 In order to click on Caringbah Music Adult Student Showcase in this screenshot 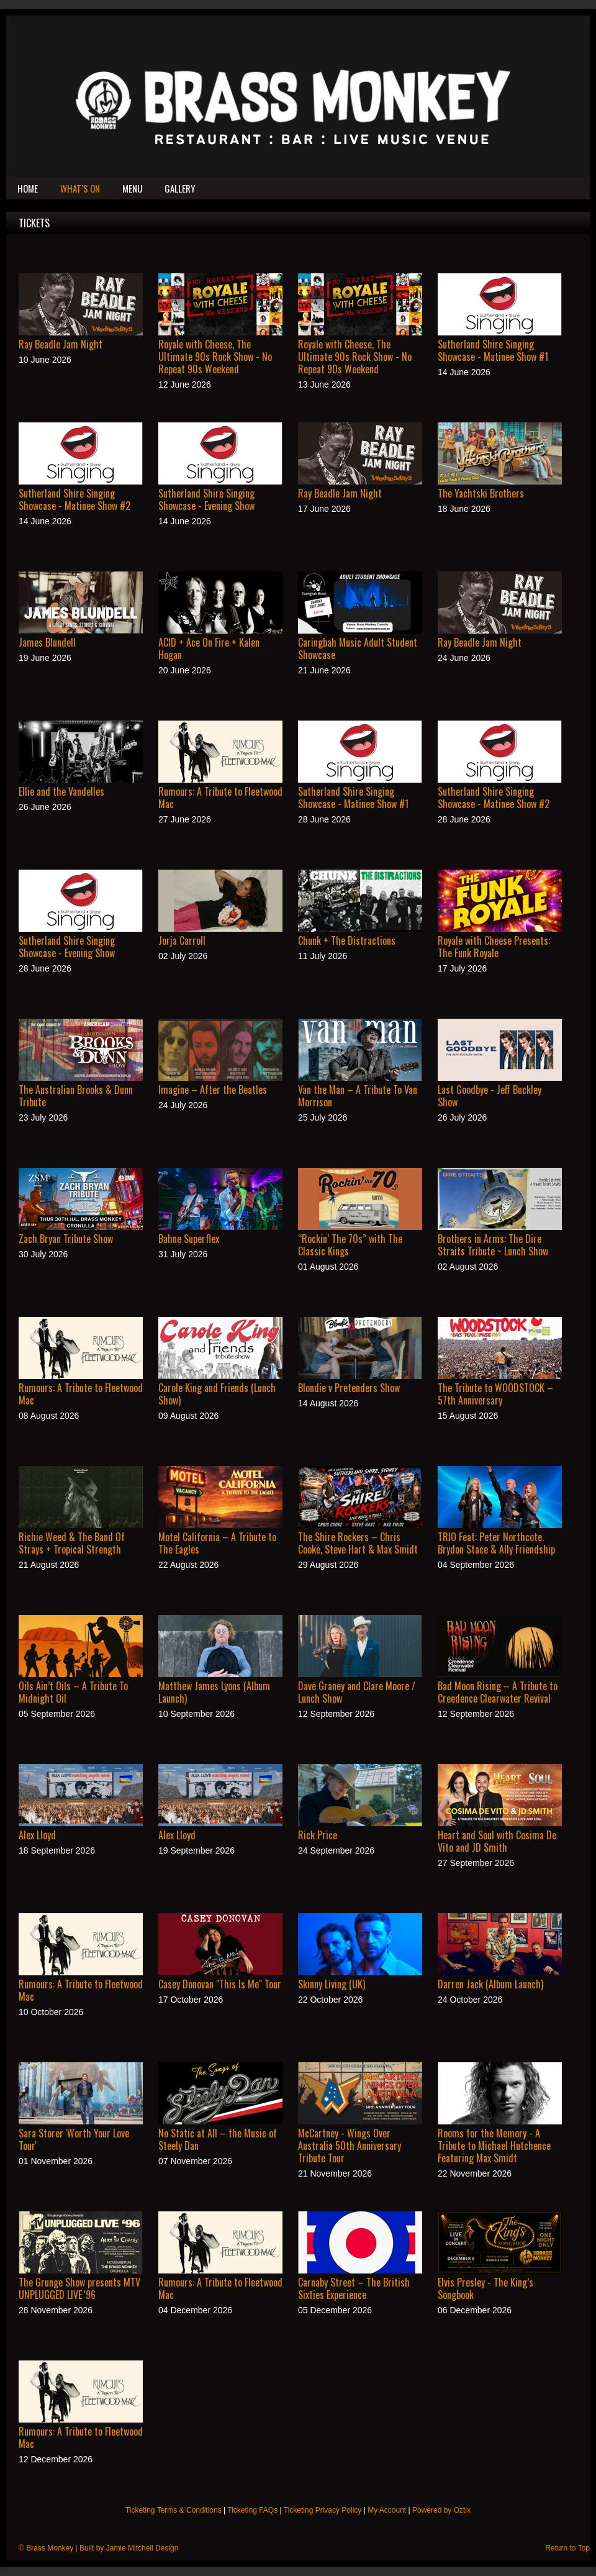, I will do `click(357, 648)`.